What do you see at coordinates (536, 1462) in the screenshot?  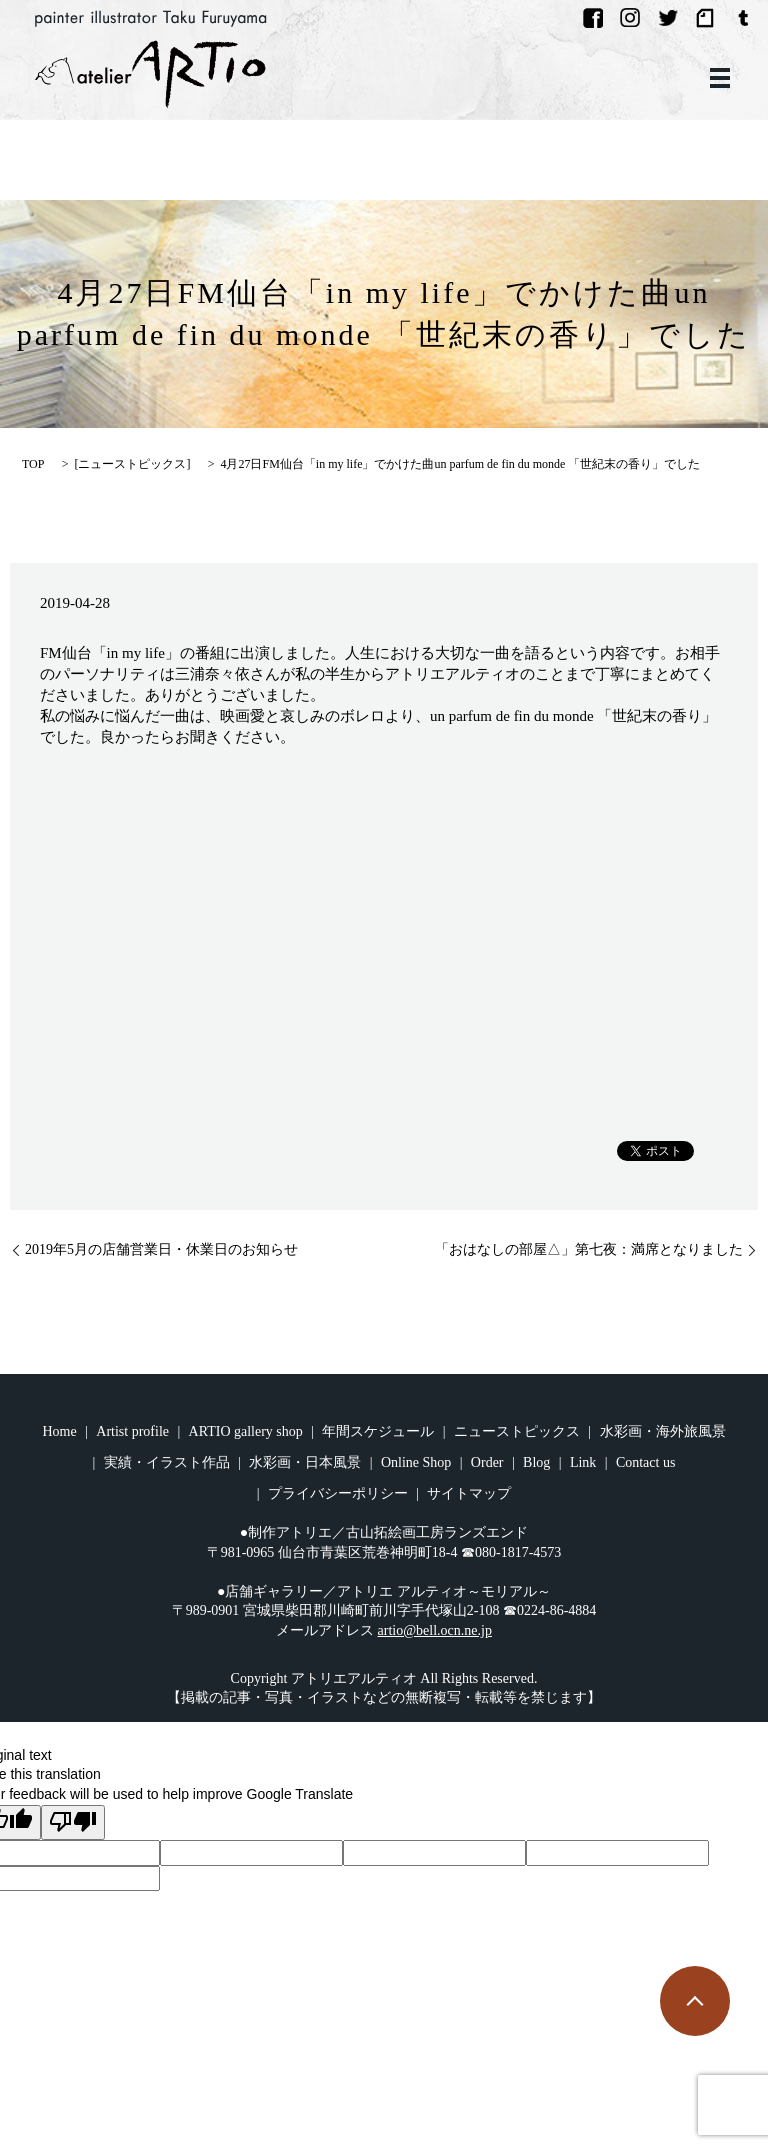 I see `Blog` at bounding box center [536, 1462].